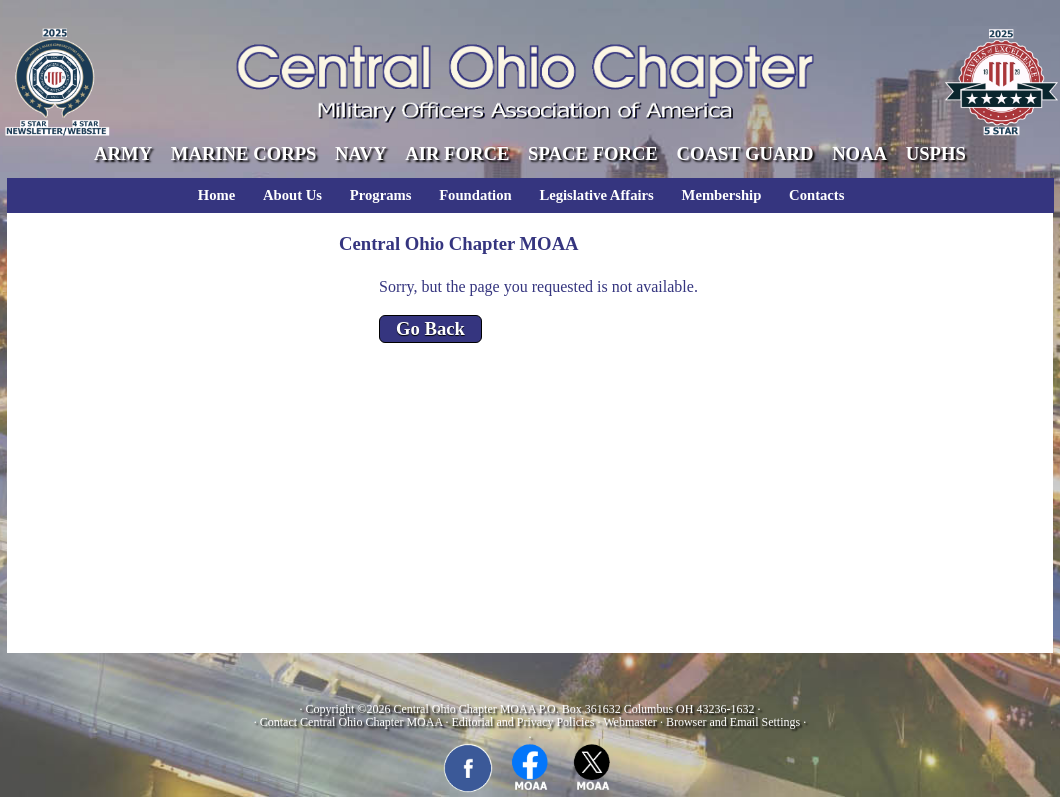 This screenshot has width=1060, height=797. I want to click on Contacts, so click(816, 195).